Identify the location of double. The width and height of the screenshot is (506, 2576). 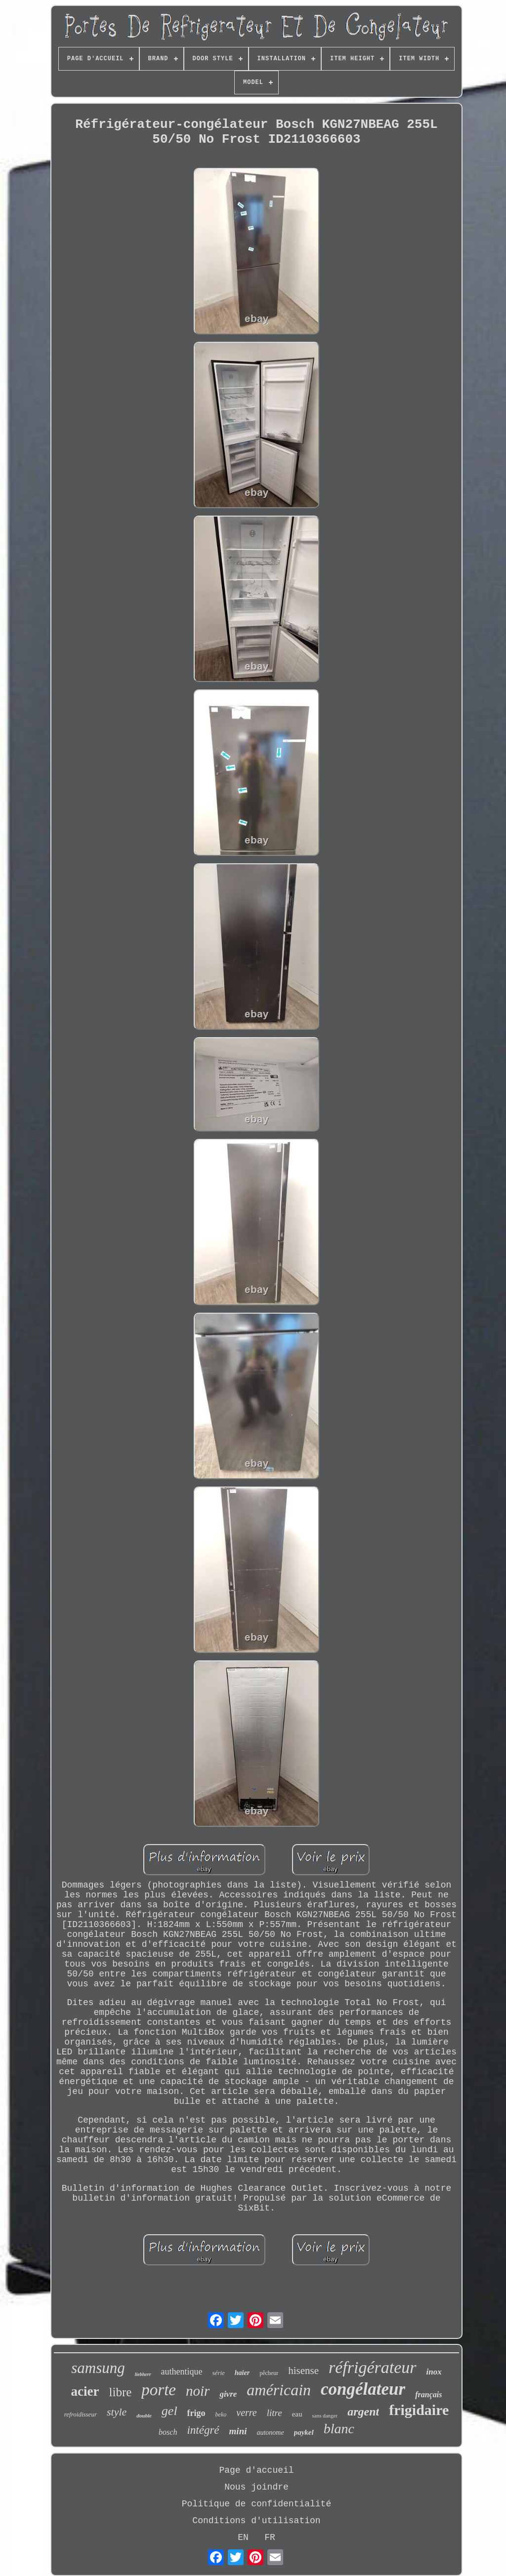
(144, 2415).